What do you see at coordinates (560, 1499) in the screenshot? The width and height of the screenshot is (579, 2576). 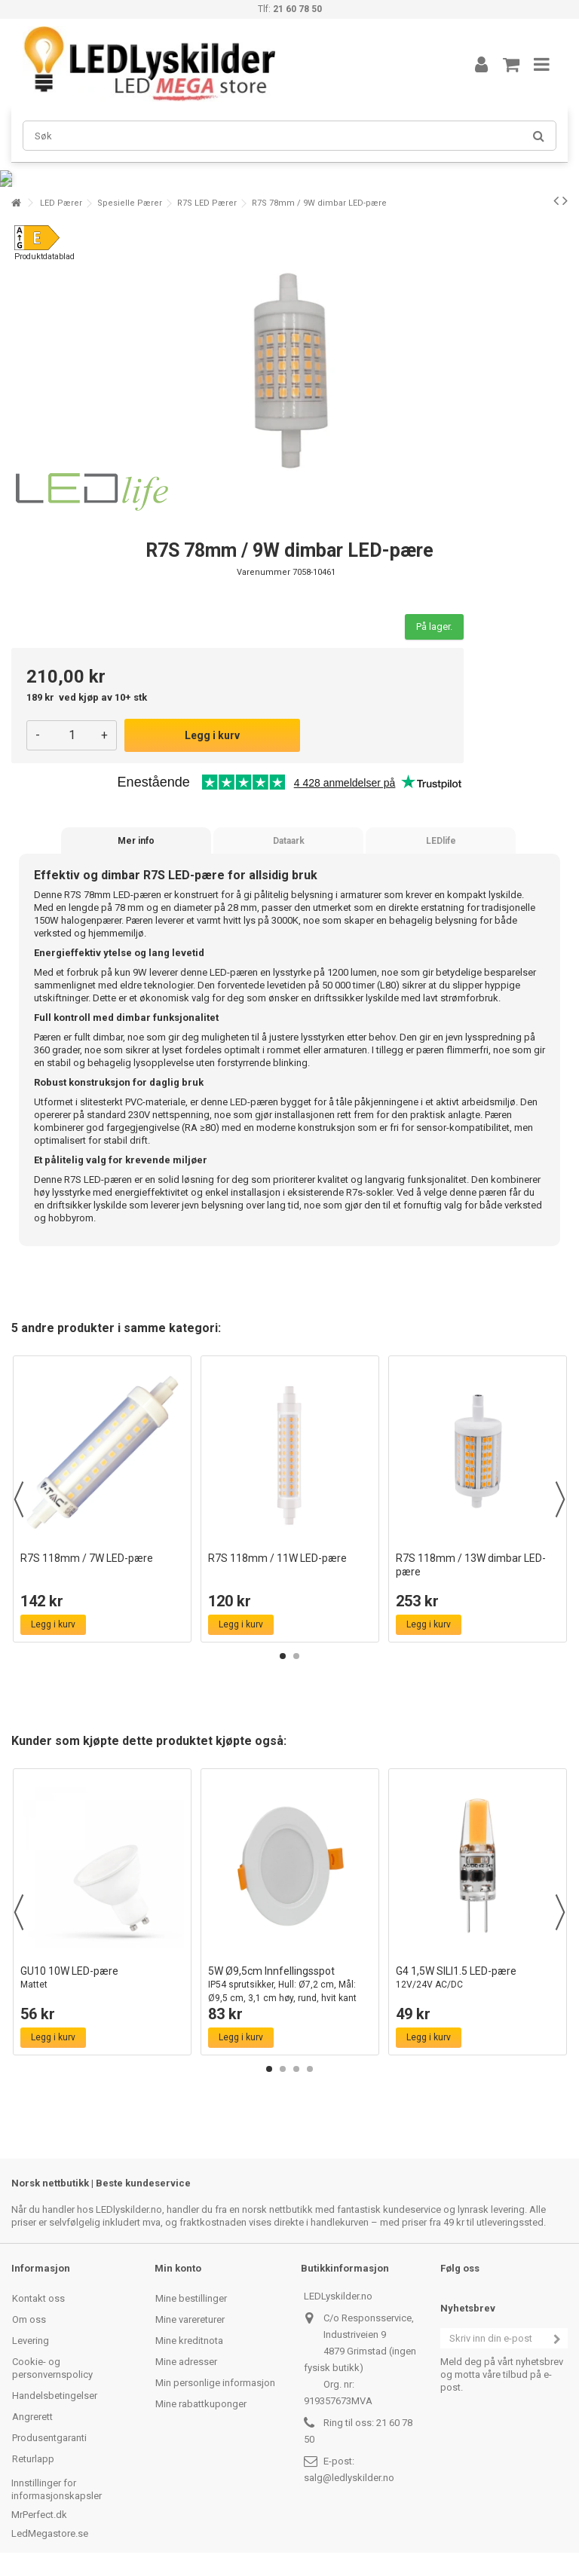 I see `Next [button]` at bounding box center [560, 1499].